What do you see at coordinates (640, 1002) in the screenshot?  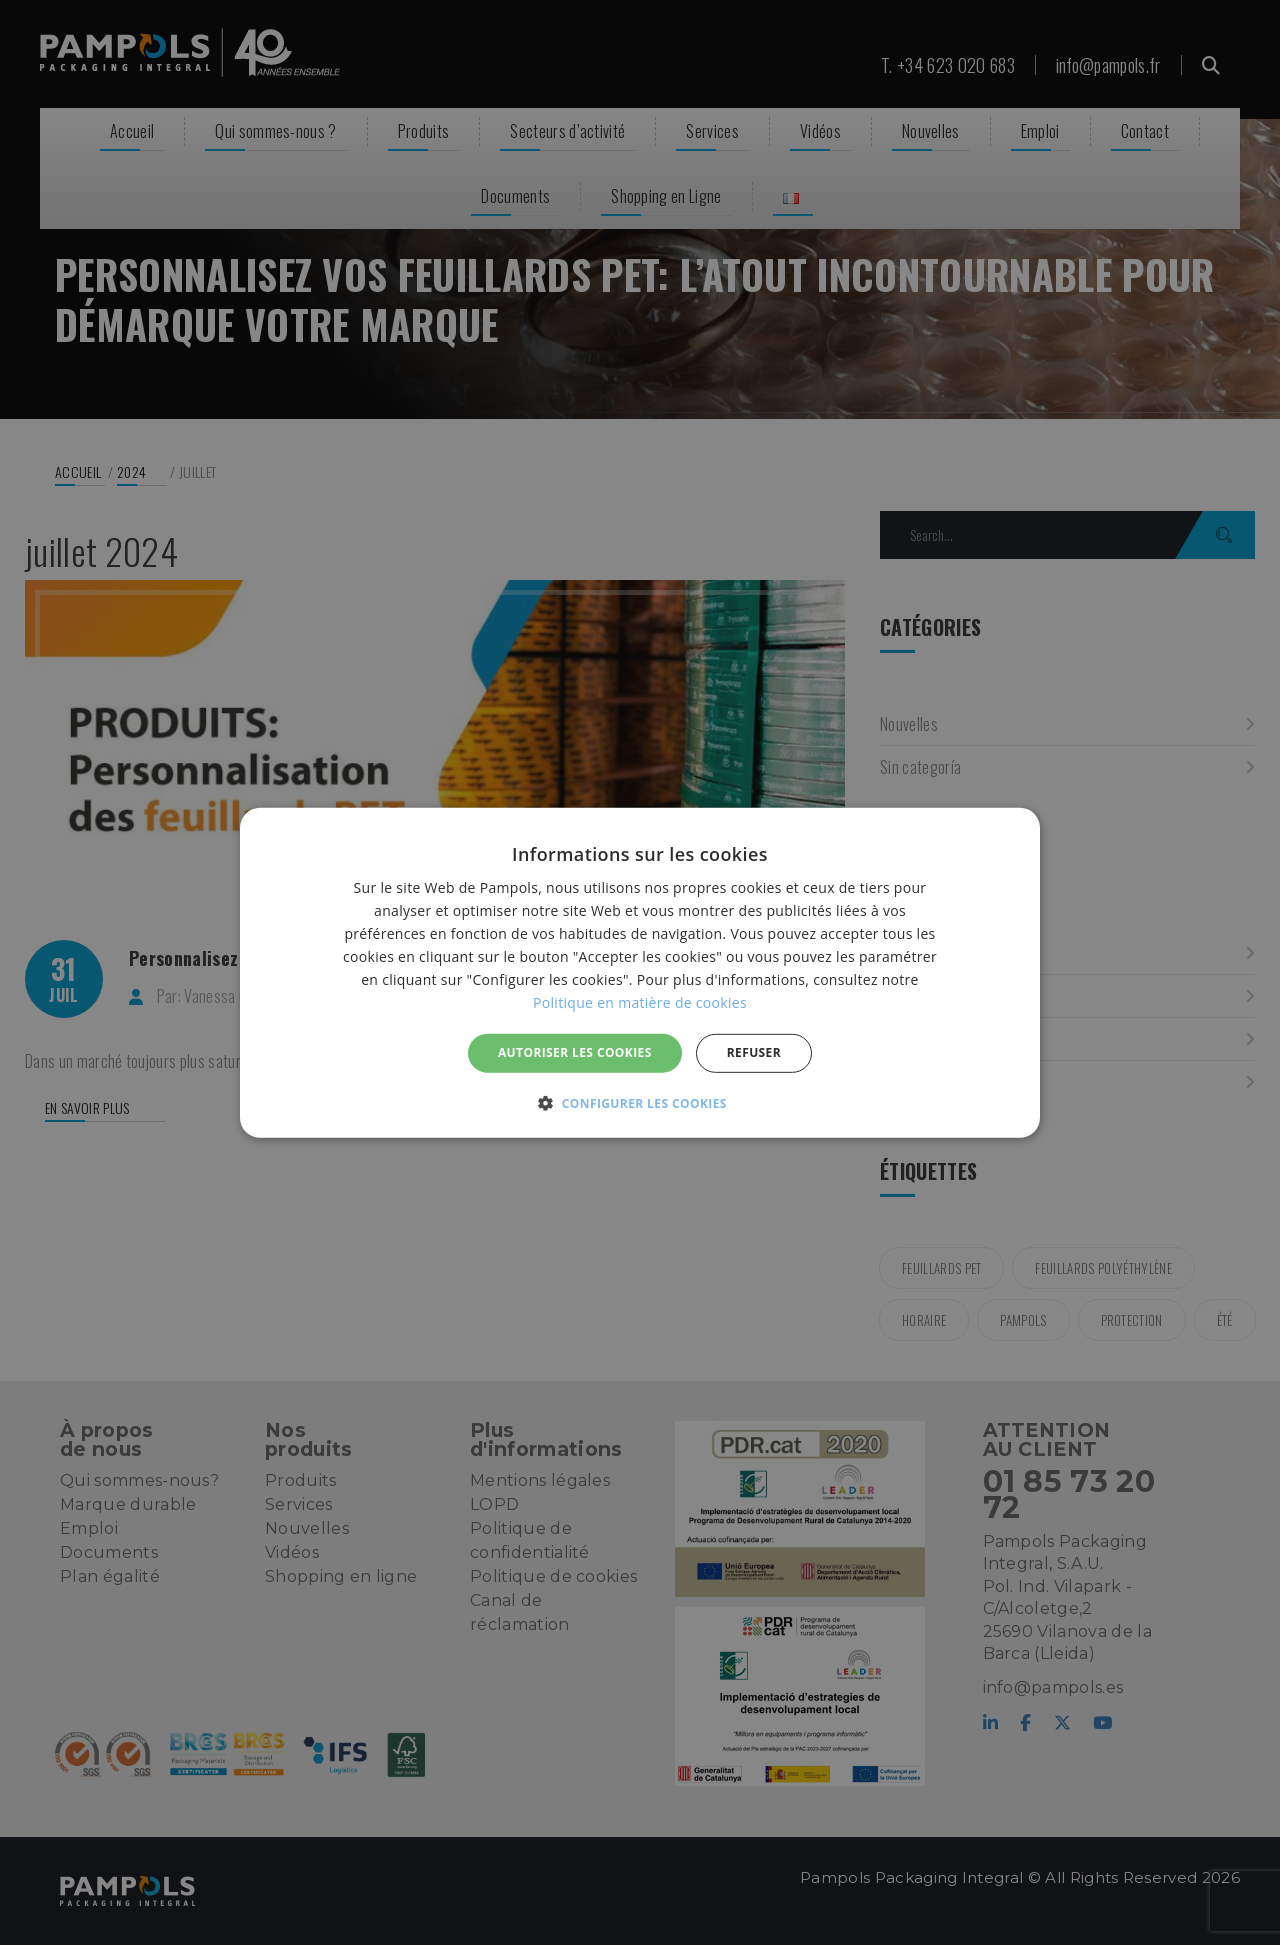 I see `Politique en matière de cookies [Politique en matière de cookies, opens a new window]` at bounding box center [640, 1002].